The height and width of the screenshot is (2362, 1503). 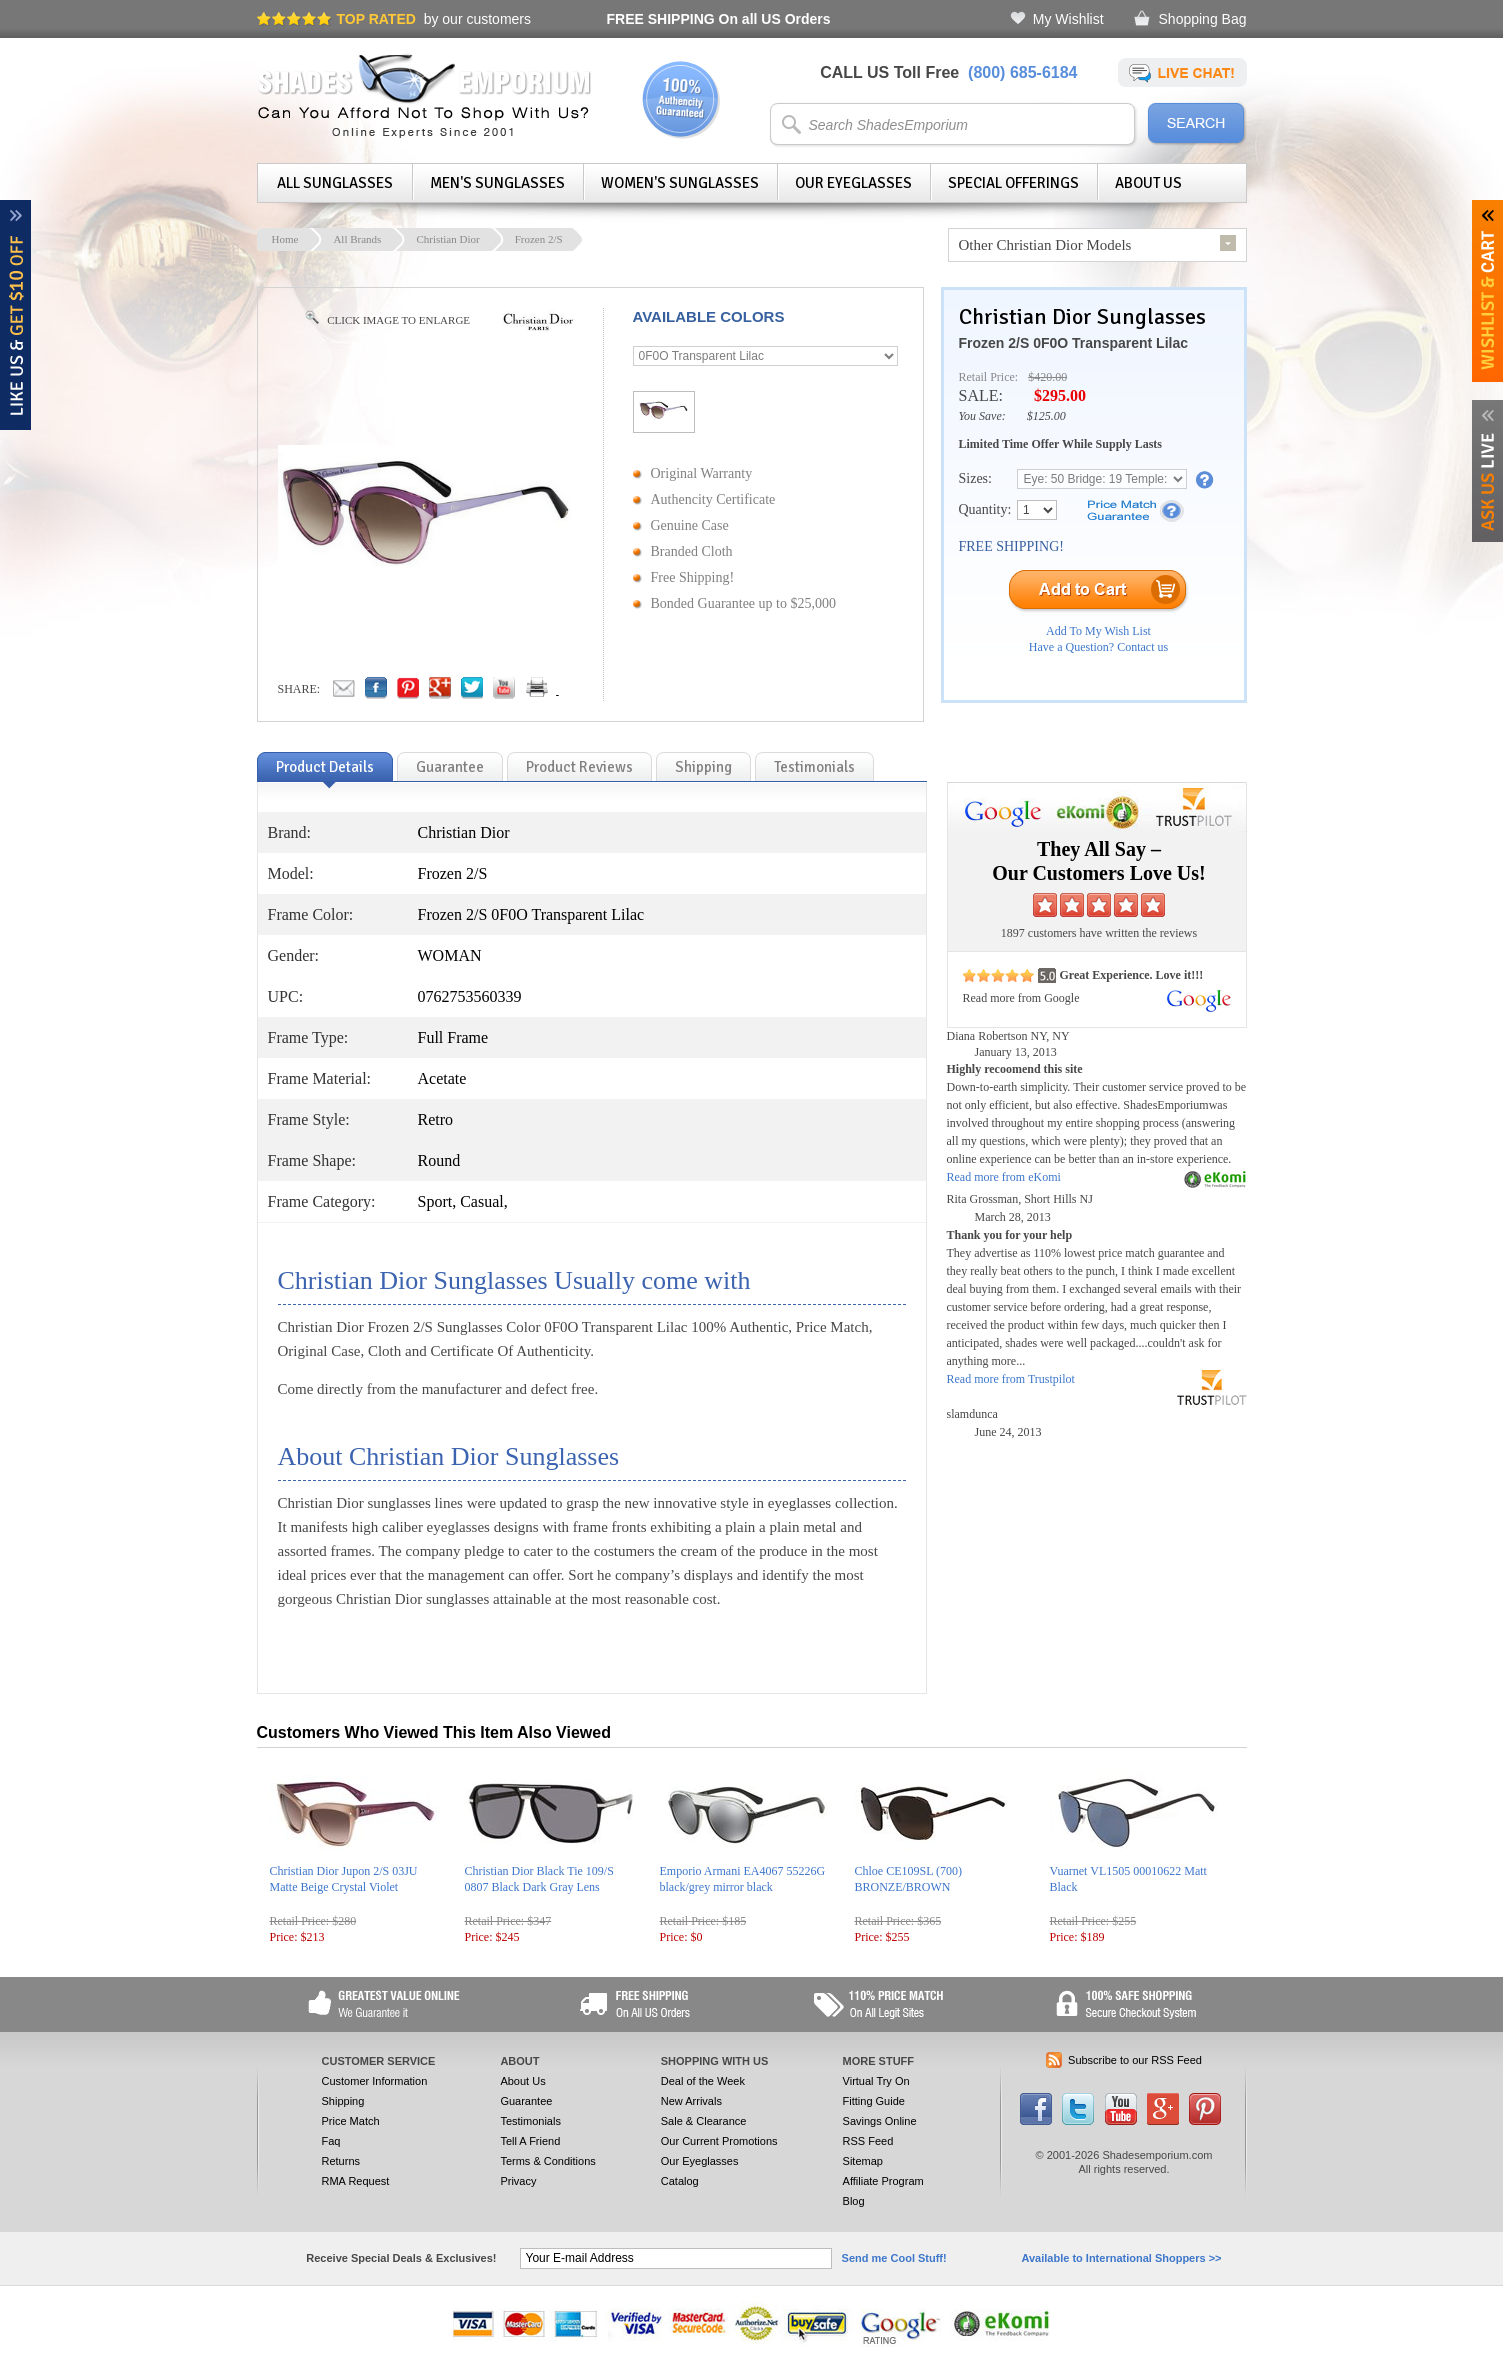 What do you see at coordinates (1046, 416) in the screenshot?
I see `$125.00` at bounding box center [1046, 416].